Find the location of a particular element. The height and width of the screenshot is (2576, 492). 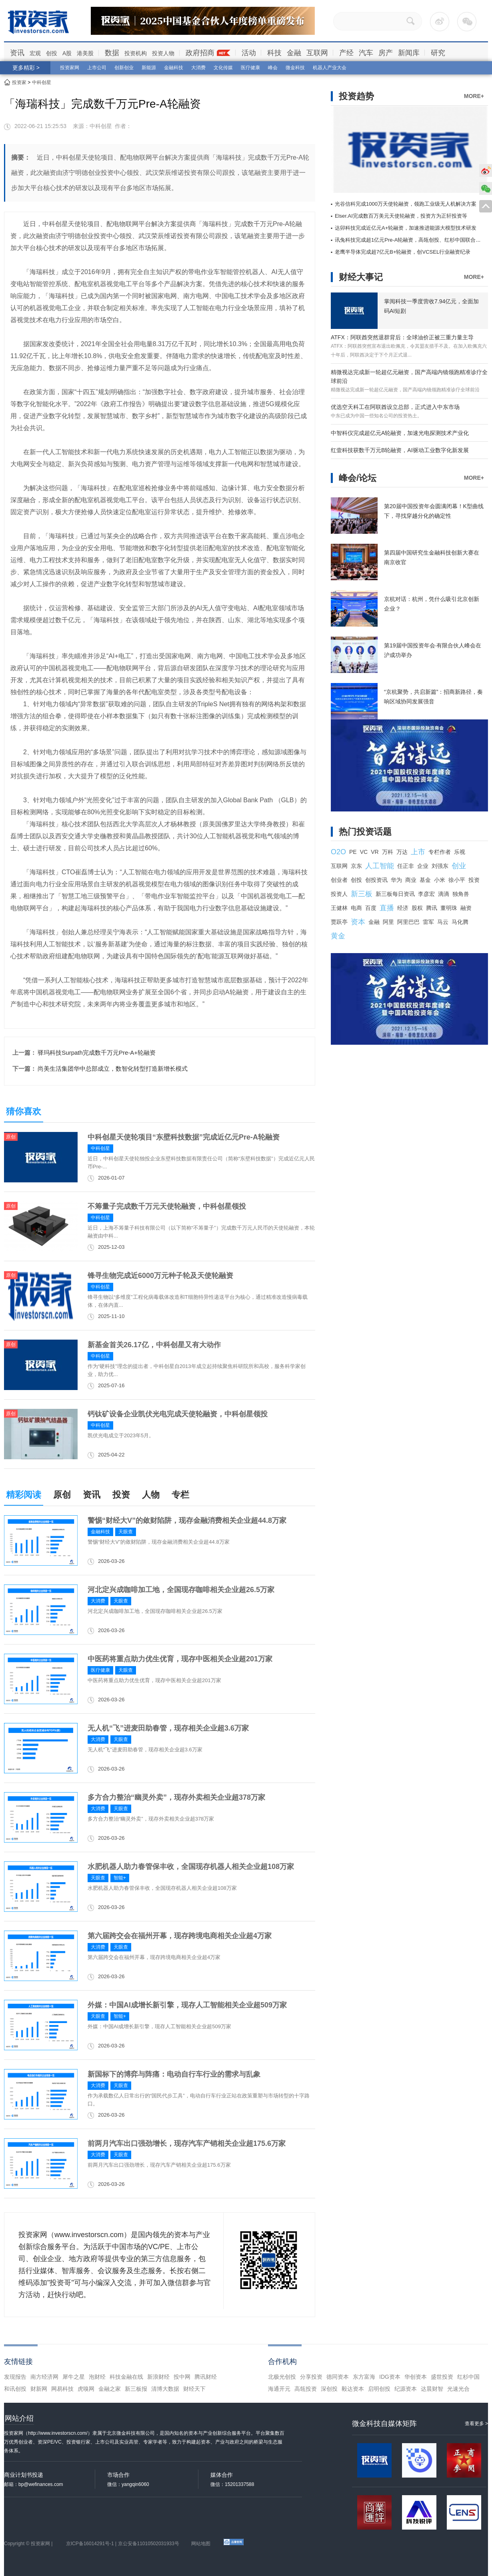

港美股 is located at coordinates (85, 53).